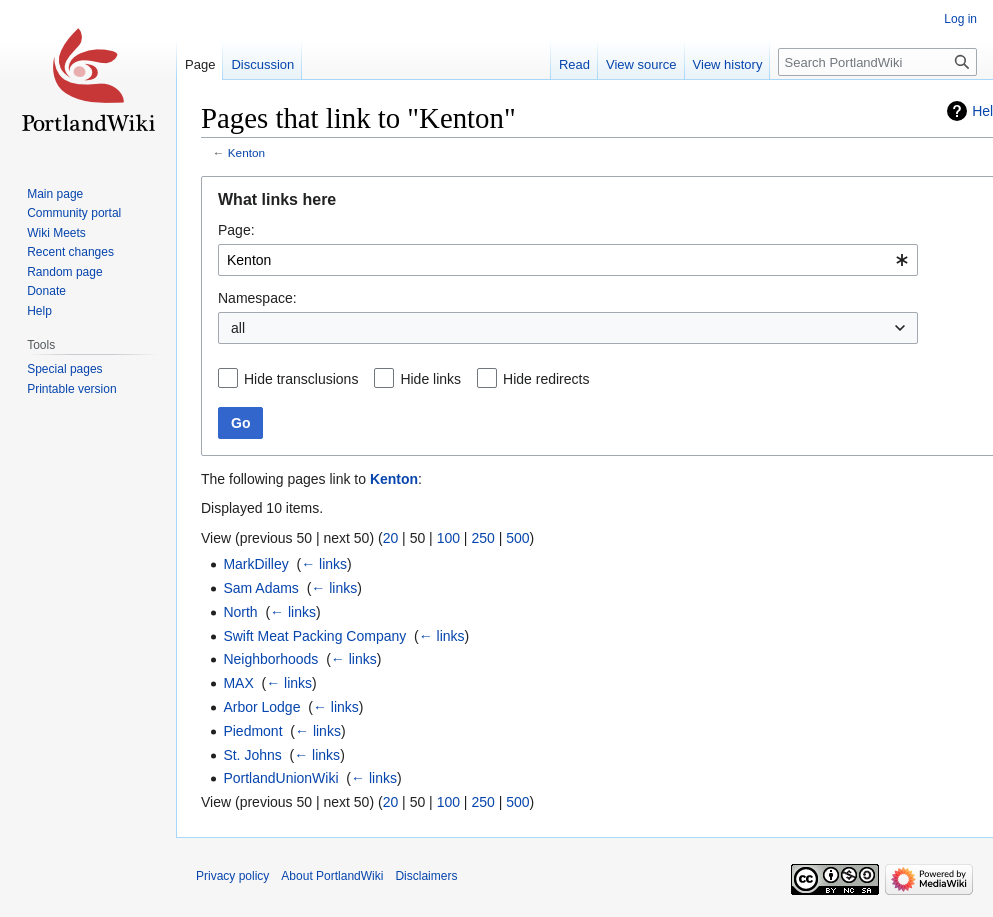  I want to click on Hide transclusions, so click(301, 379).